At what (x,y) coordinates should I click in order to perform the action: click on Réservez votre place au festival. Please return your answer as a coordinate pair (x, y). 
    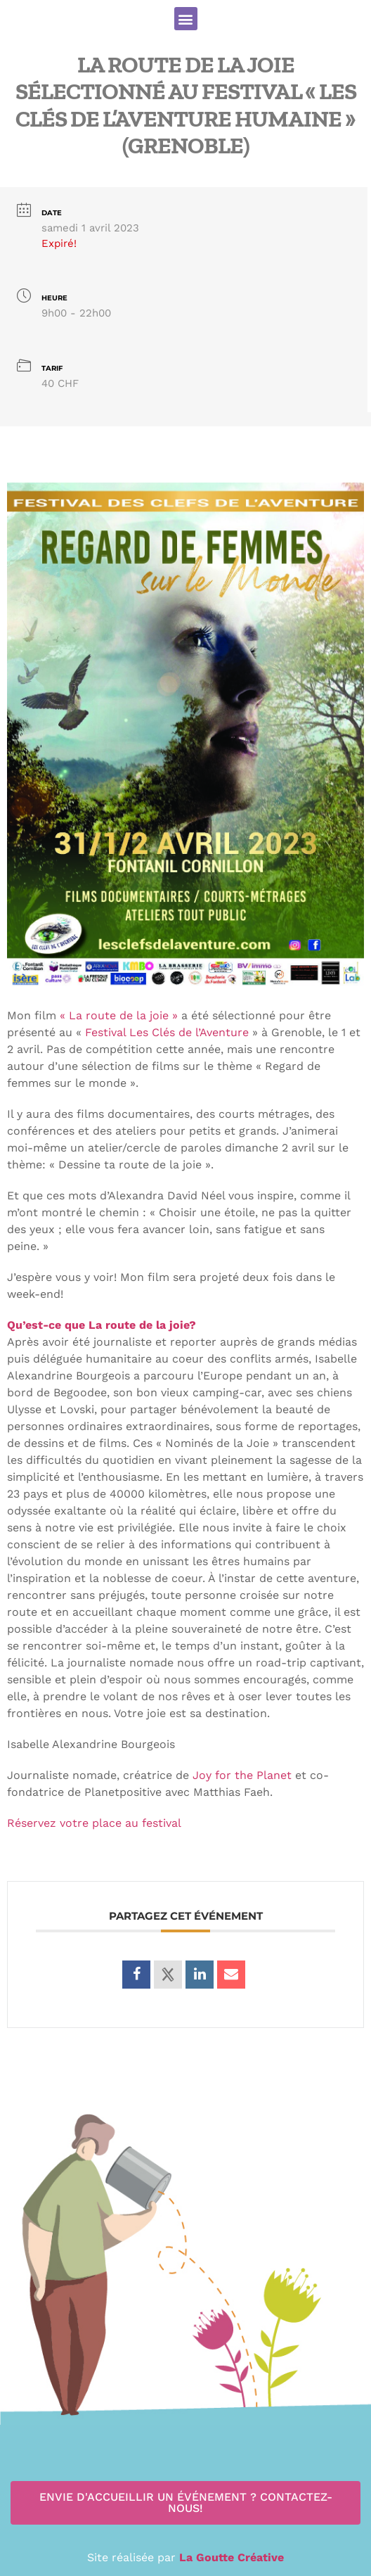
    Looking at the image, I should click on (94, 1823).